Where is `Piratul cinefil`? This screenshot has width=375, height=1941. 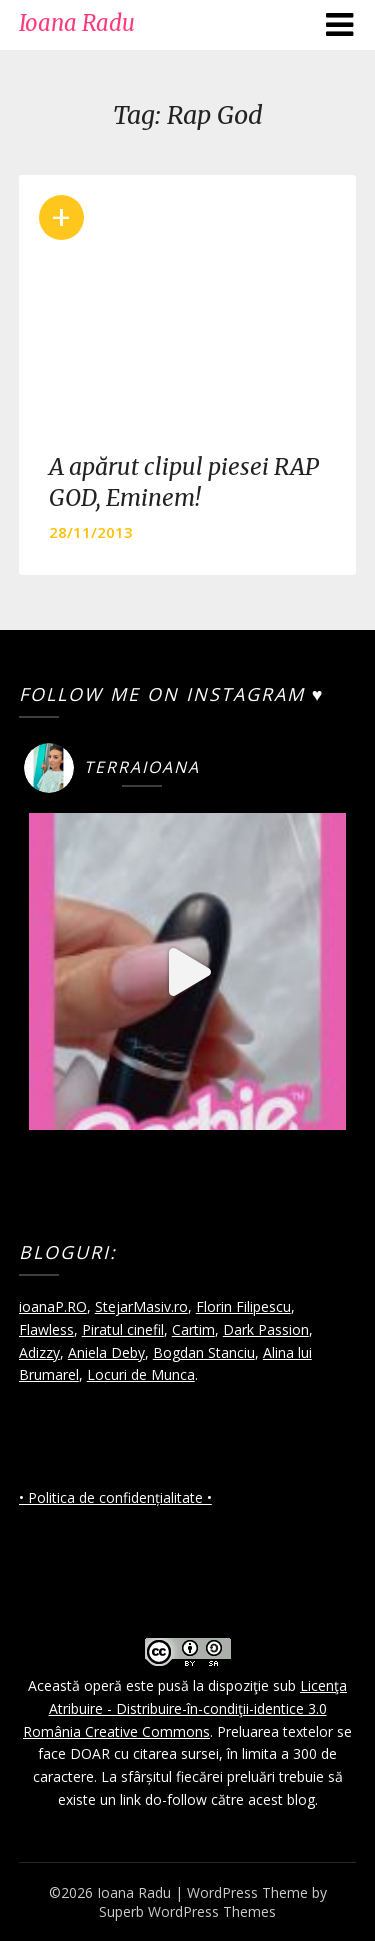
Piratul cinefil is located at coordinates (123, 1329).